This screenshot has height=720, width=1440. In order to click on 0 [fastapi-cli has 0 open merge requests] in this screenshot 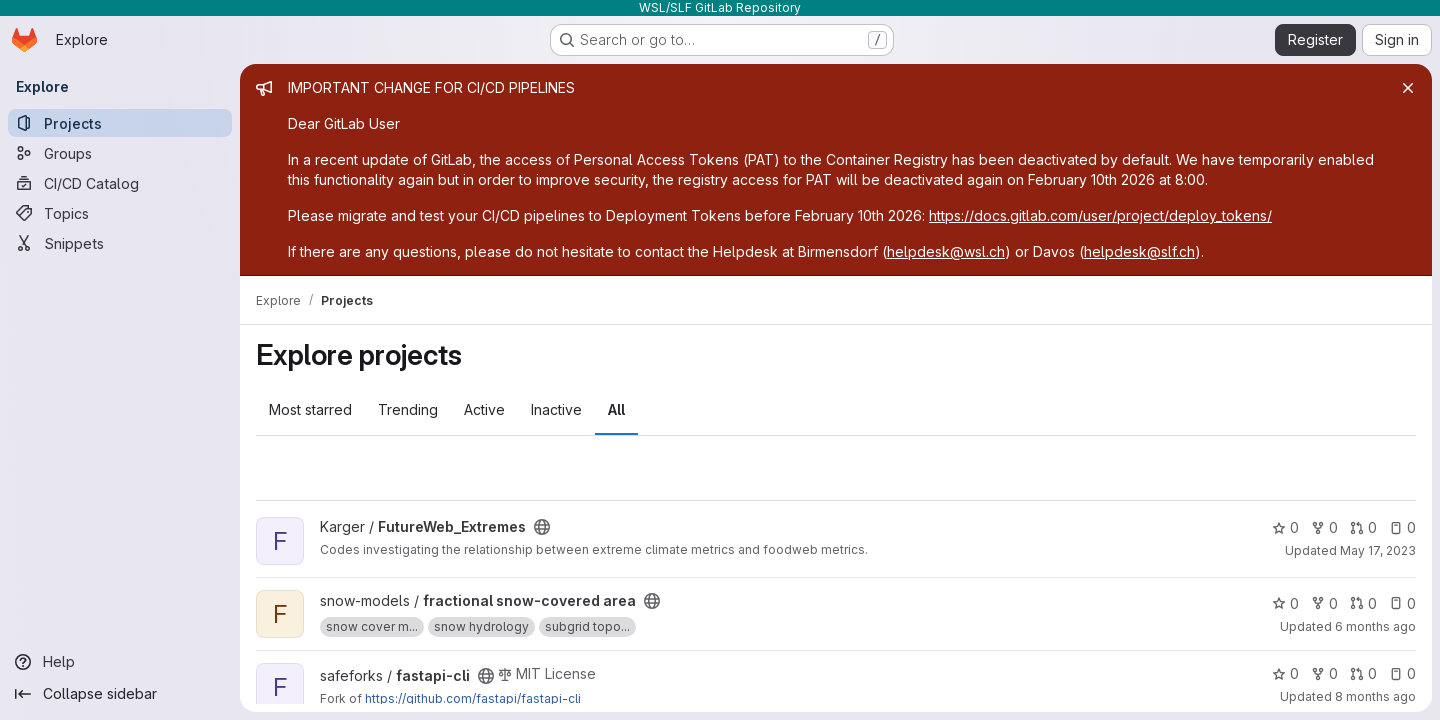, I will do `click(1363, 673)`.